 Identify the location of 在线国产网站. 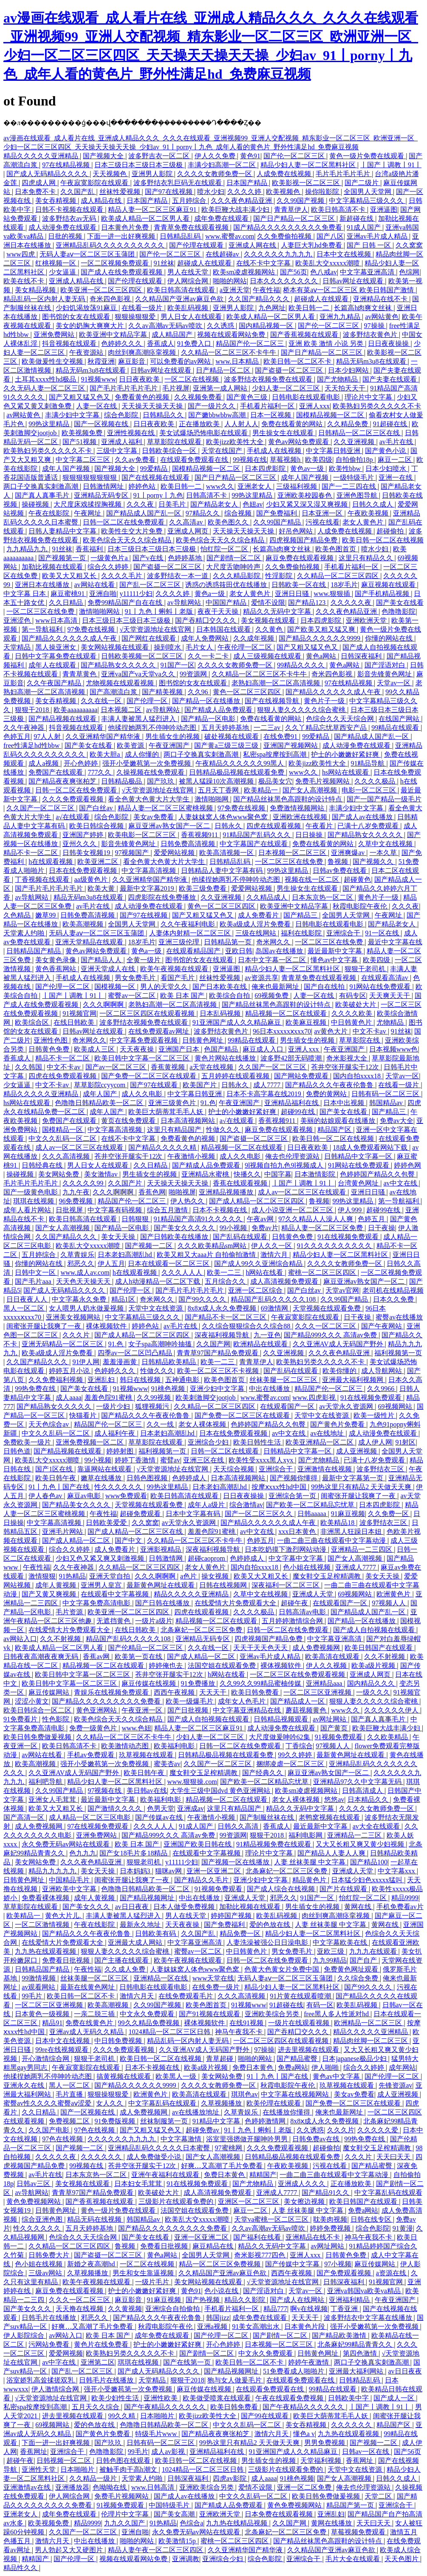
(400, 718).